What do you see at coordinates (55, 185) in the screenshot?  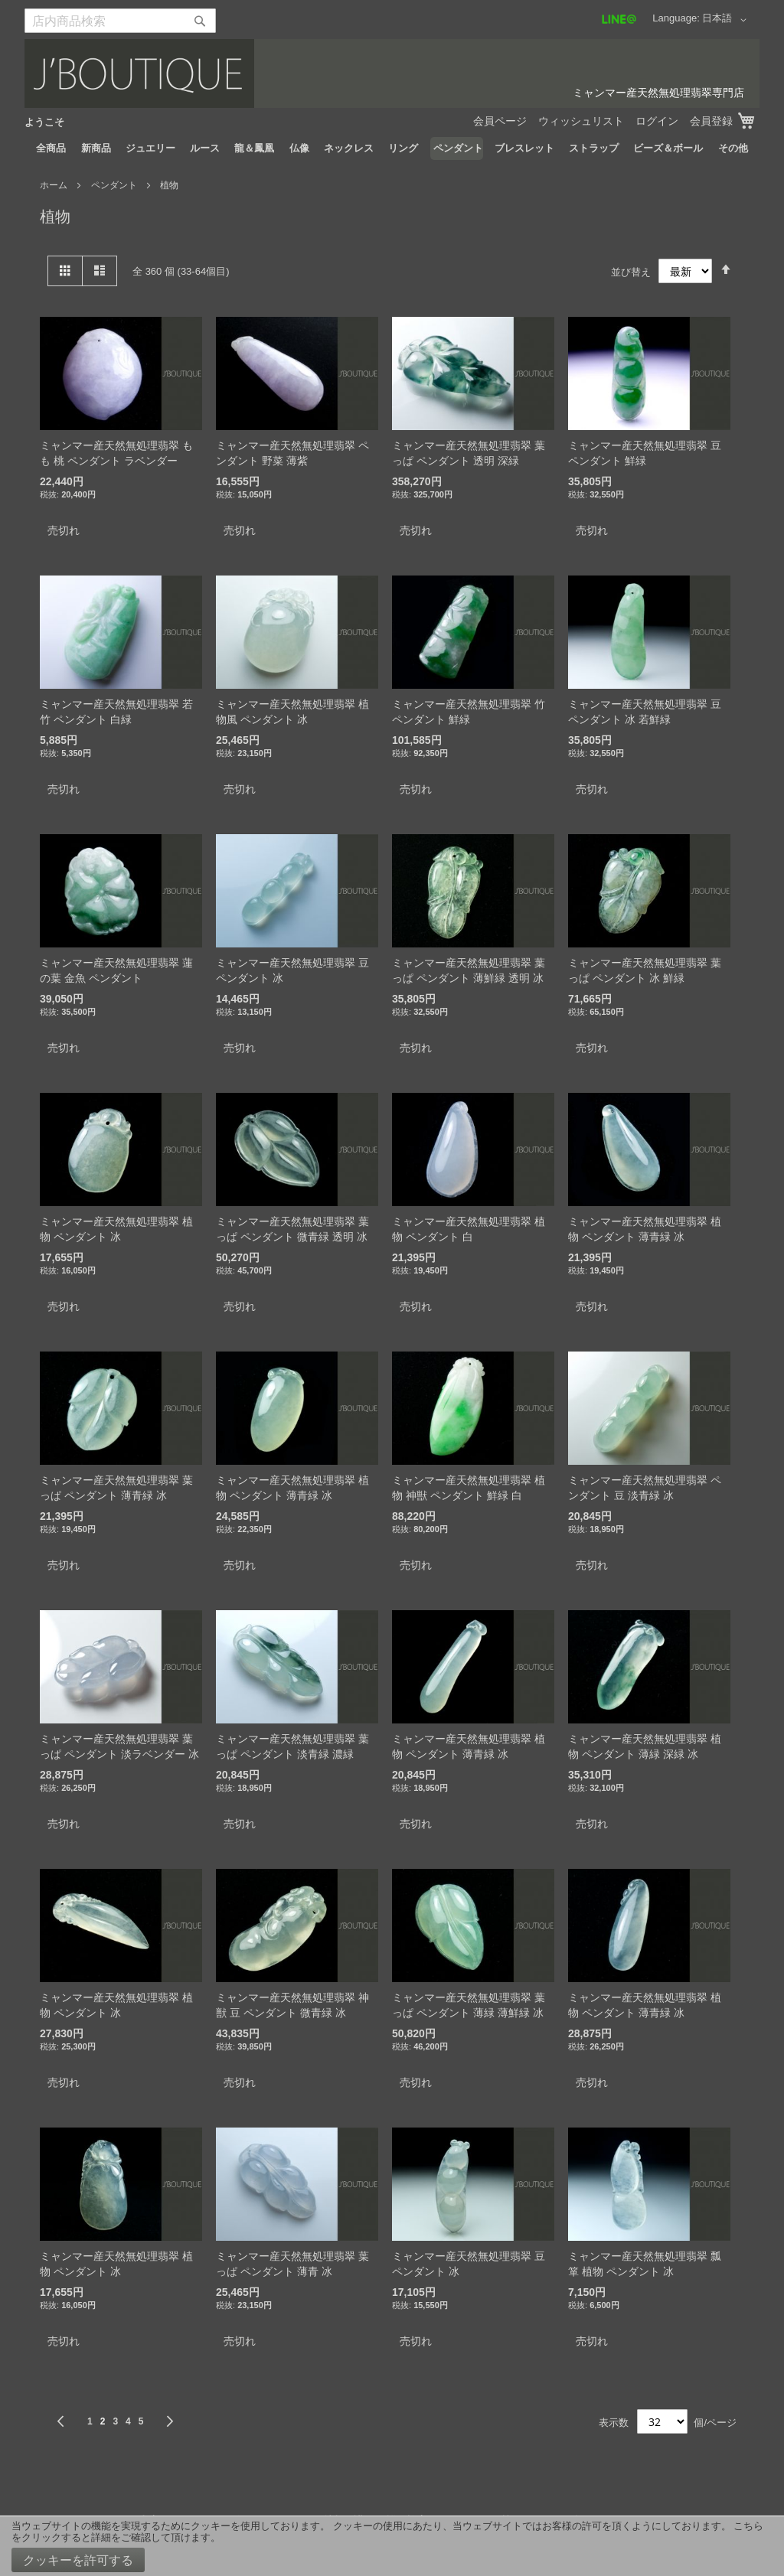 I see `ホーム` at bounding box center [55, 185].